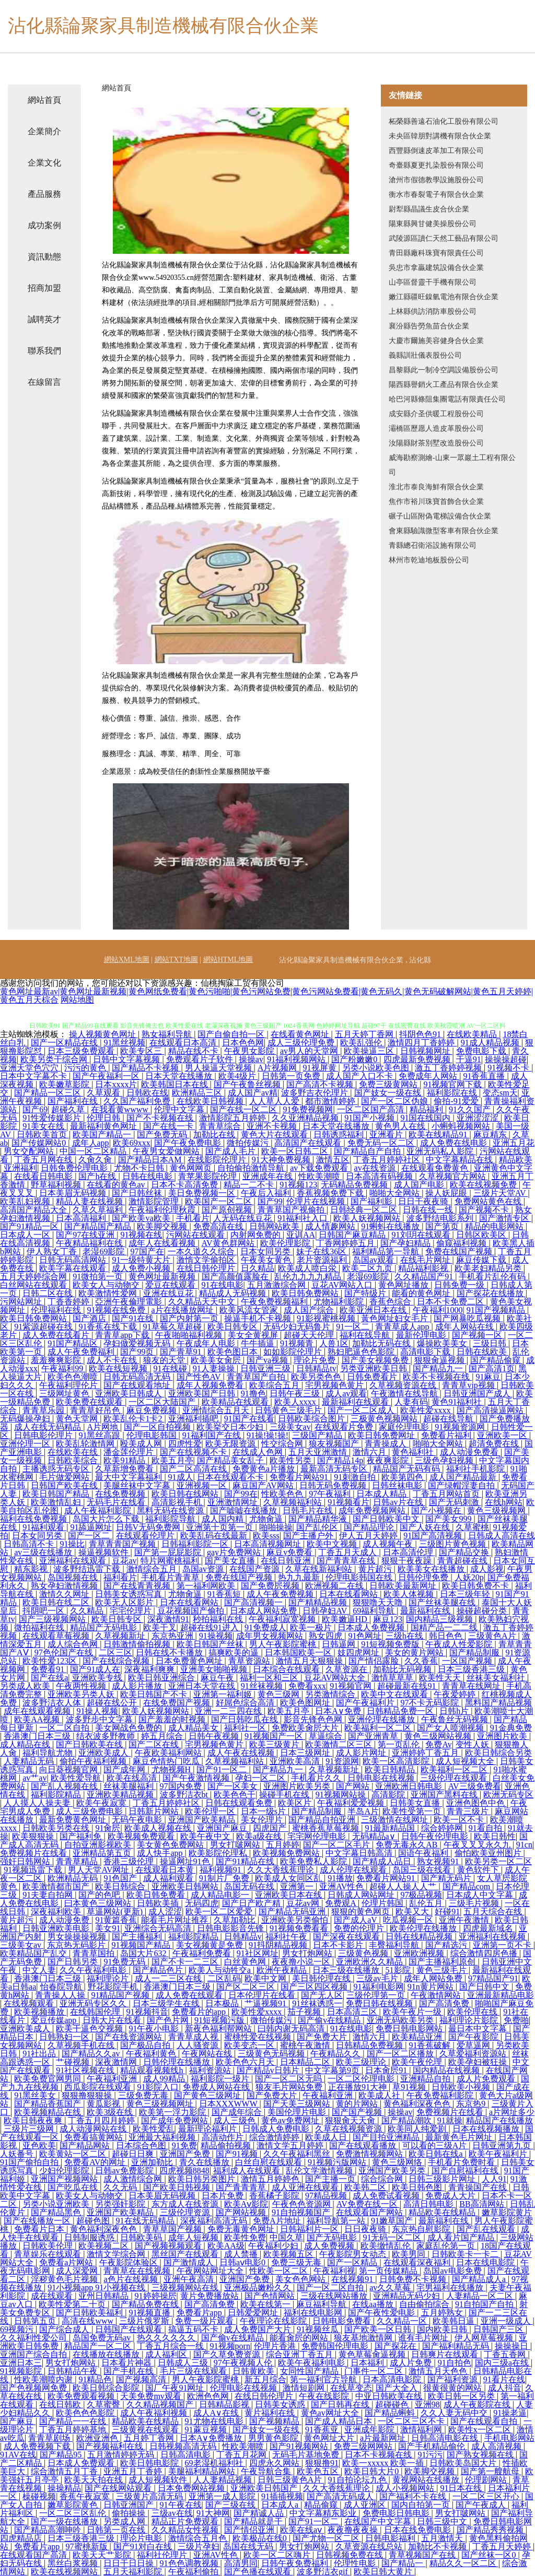 The width and height of the screenshot is (535, 2576). What do you see at coordinates (389, 2396) in the screenshot?
I see `中亚日韩欧美在线` at bounding box center [389, 2396].